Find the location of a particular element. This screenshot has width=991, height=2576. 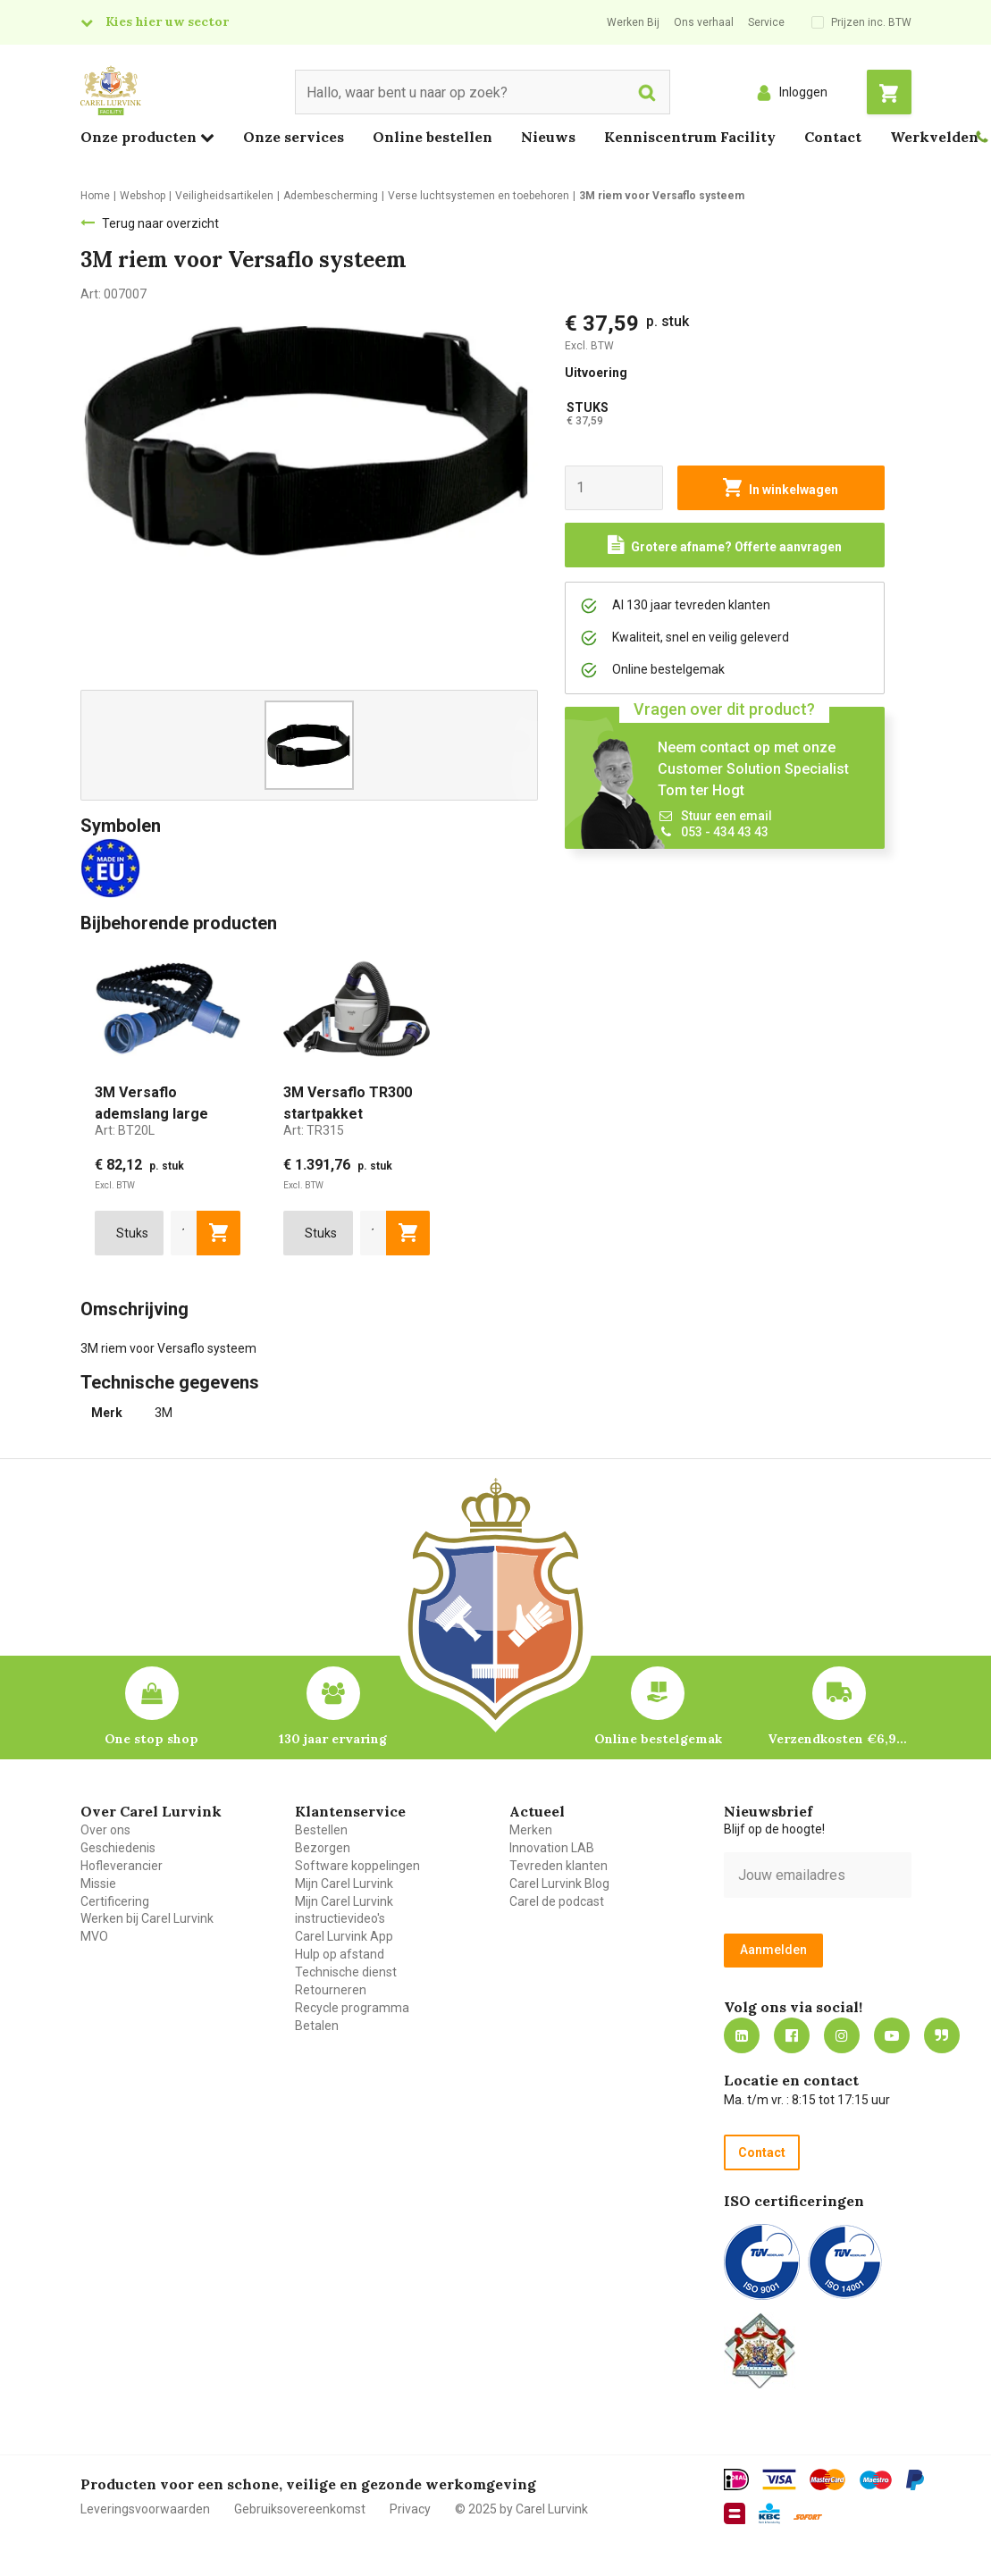

Certificering is located at coordinates (114, 1901).